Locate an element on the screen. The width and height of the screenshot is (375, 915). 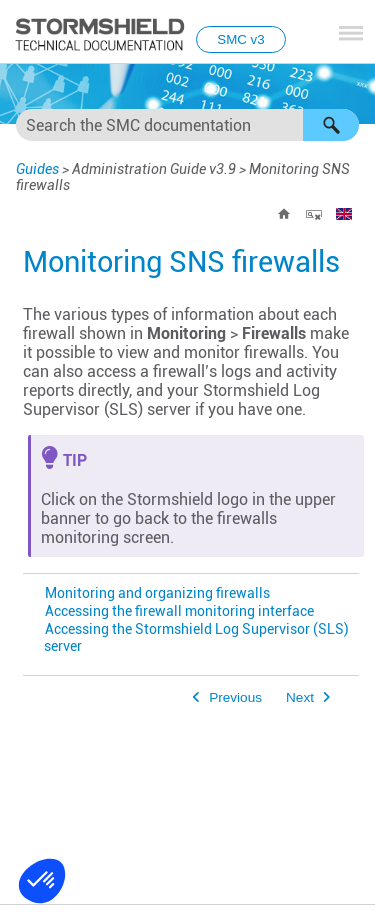
[Show Navigation Panel] is located at coordinates (351, 33).